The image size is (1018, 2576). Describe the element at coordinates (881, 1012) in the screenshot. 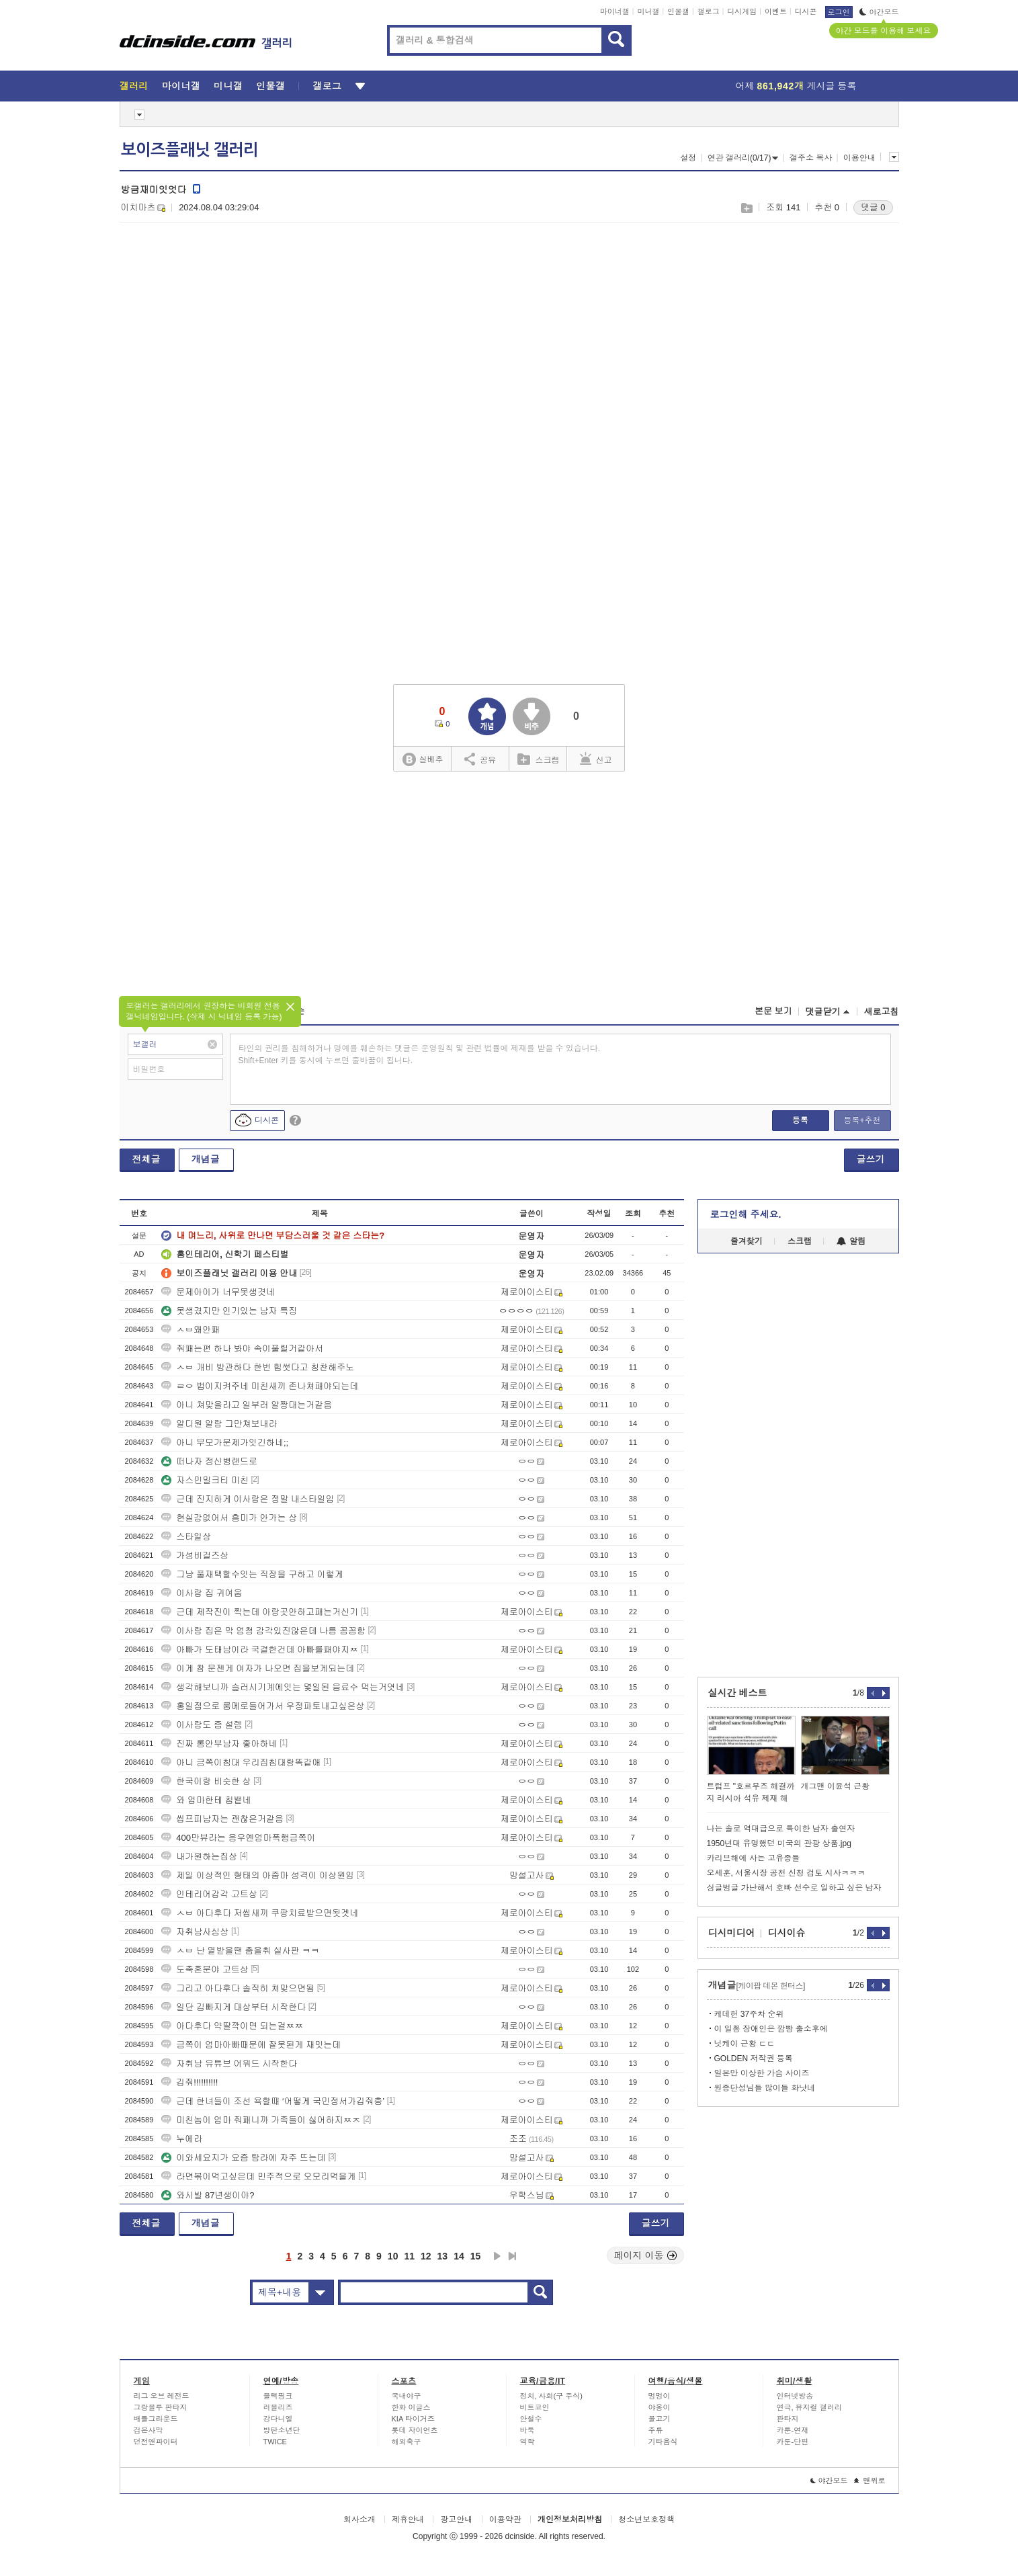

I see `새로고침` at that location.